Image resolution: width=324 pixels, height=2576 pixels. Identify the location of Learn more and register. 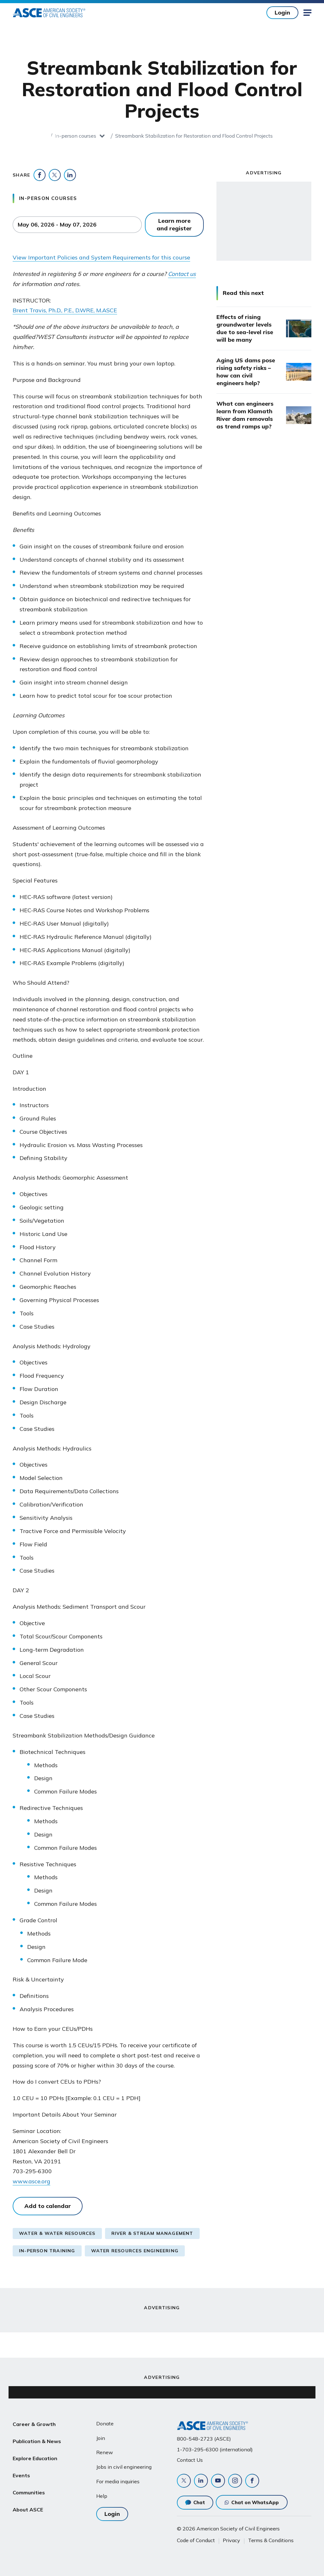
(174, 224).